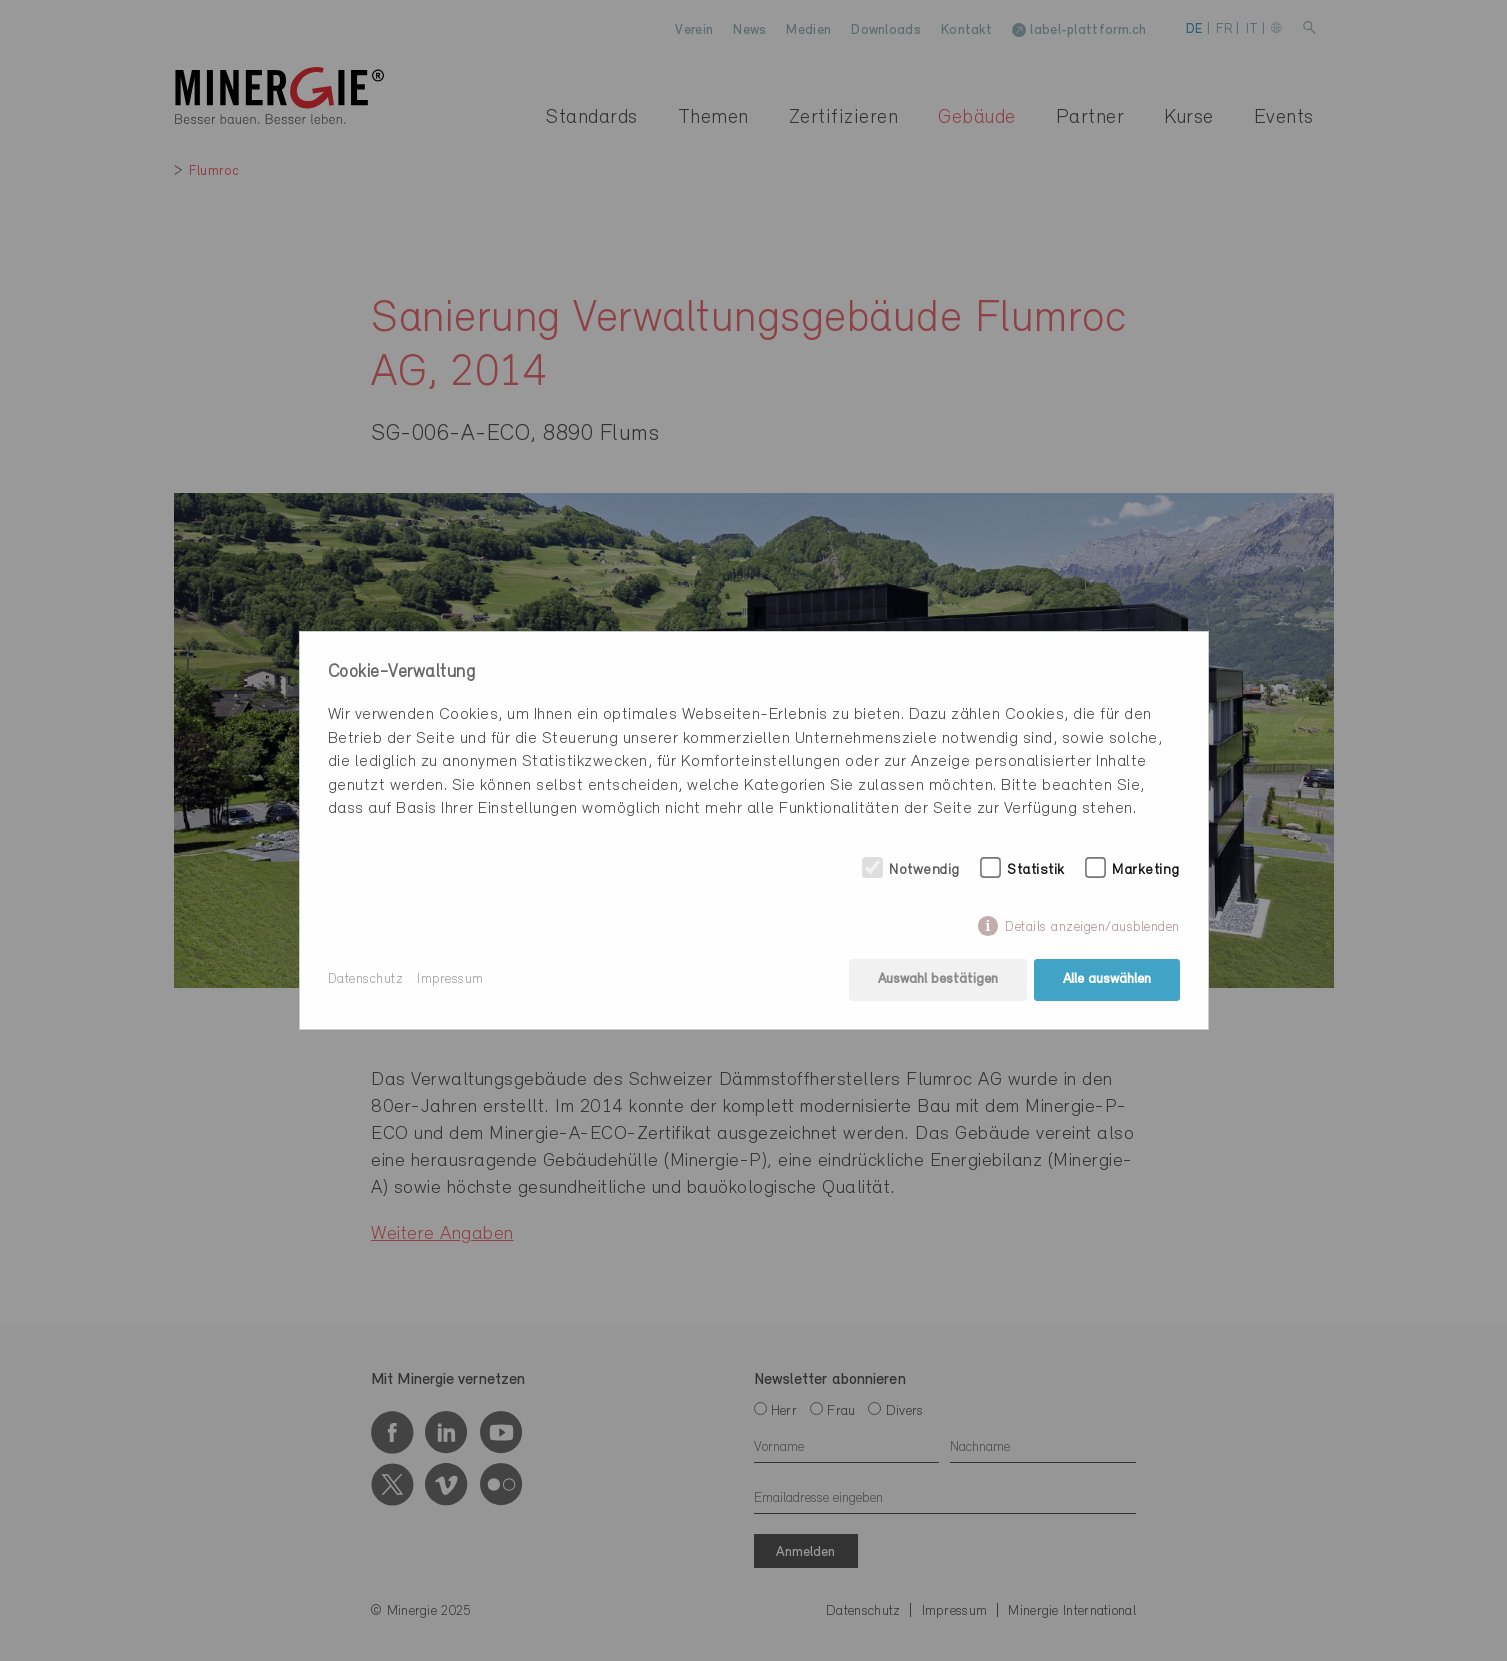 Image resolution: width=1507 pixels, height=1661 pixels. What do you see at coordinates (366, 979) in the screenshot?
I see `Datenschutz` at bounding box center [366, 979].